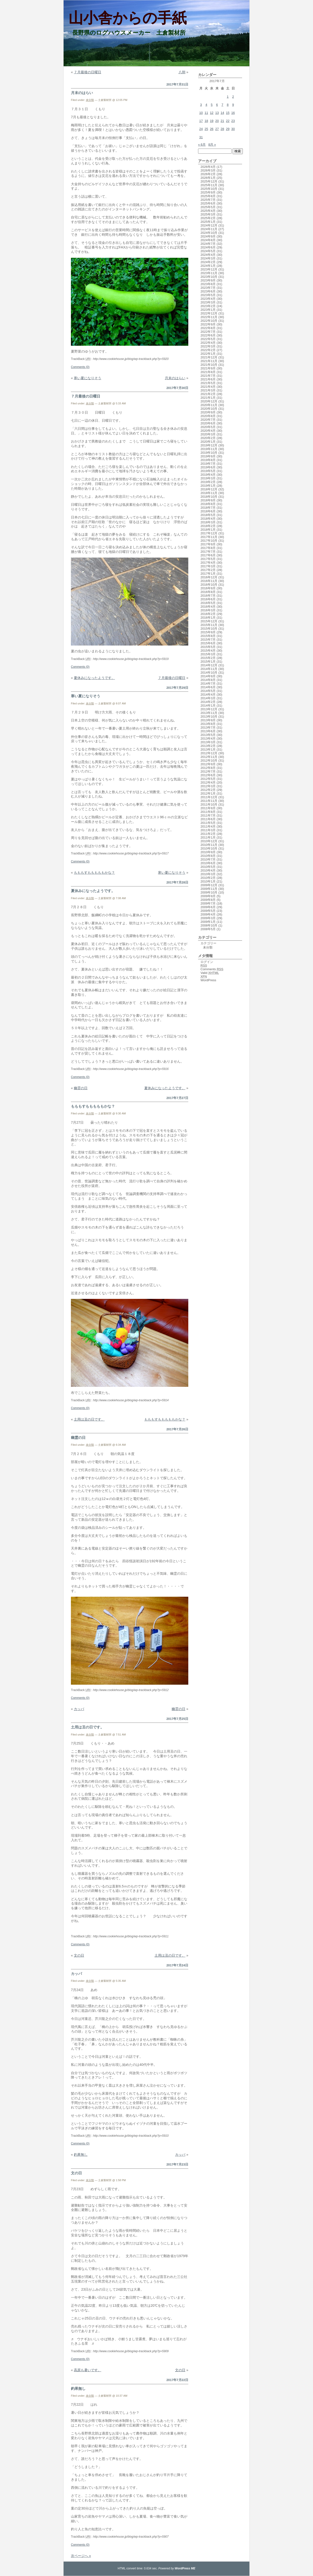  Describe the element at coordinates (233, 105) in the screenshot. I see `9 [2017年7月9日 に投稿を公開]` at that location.